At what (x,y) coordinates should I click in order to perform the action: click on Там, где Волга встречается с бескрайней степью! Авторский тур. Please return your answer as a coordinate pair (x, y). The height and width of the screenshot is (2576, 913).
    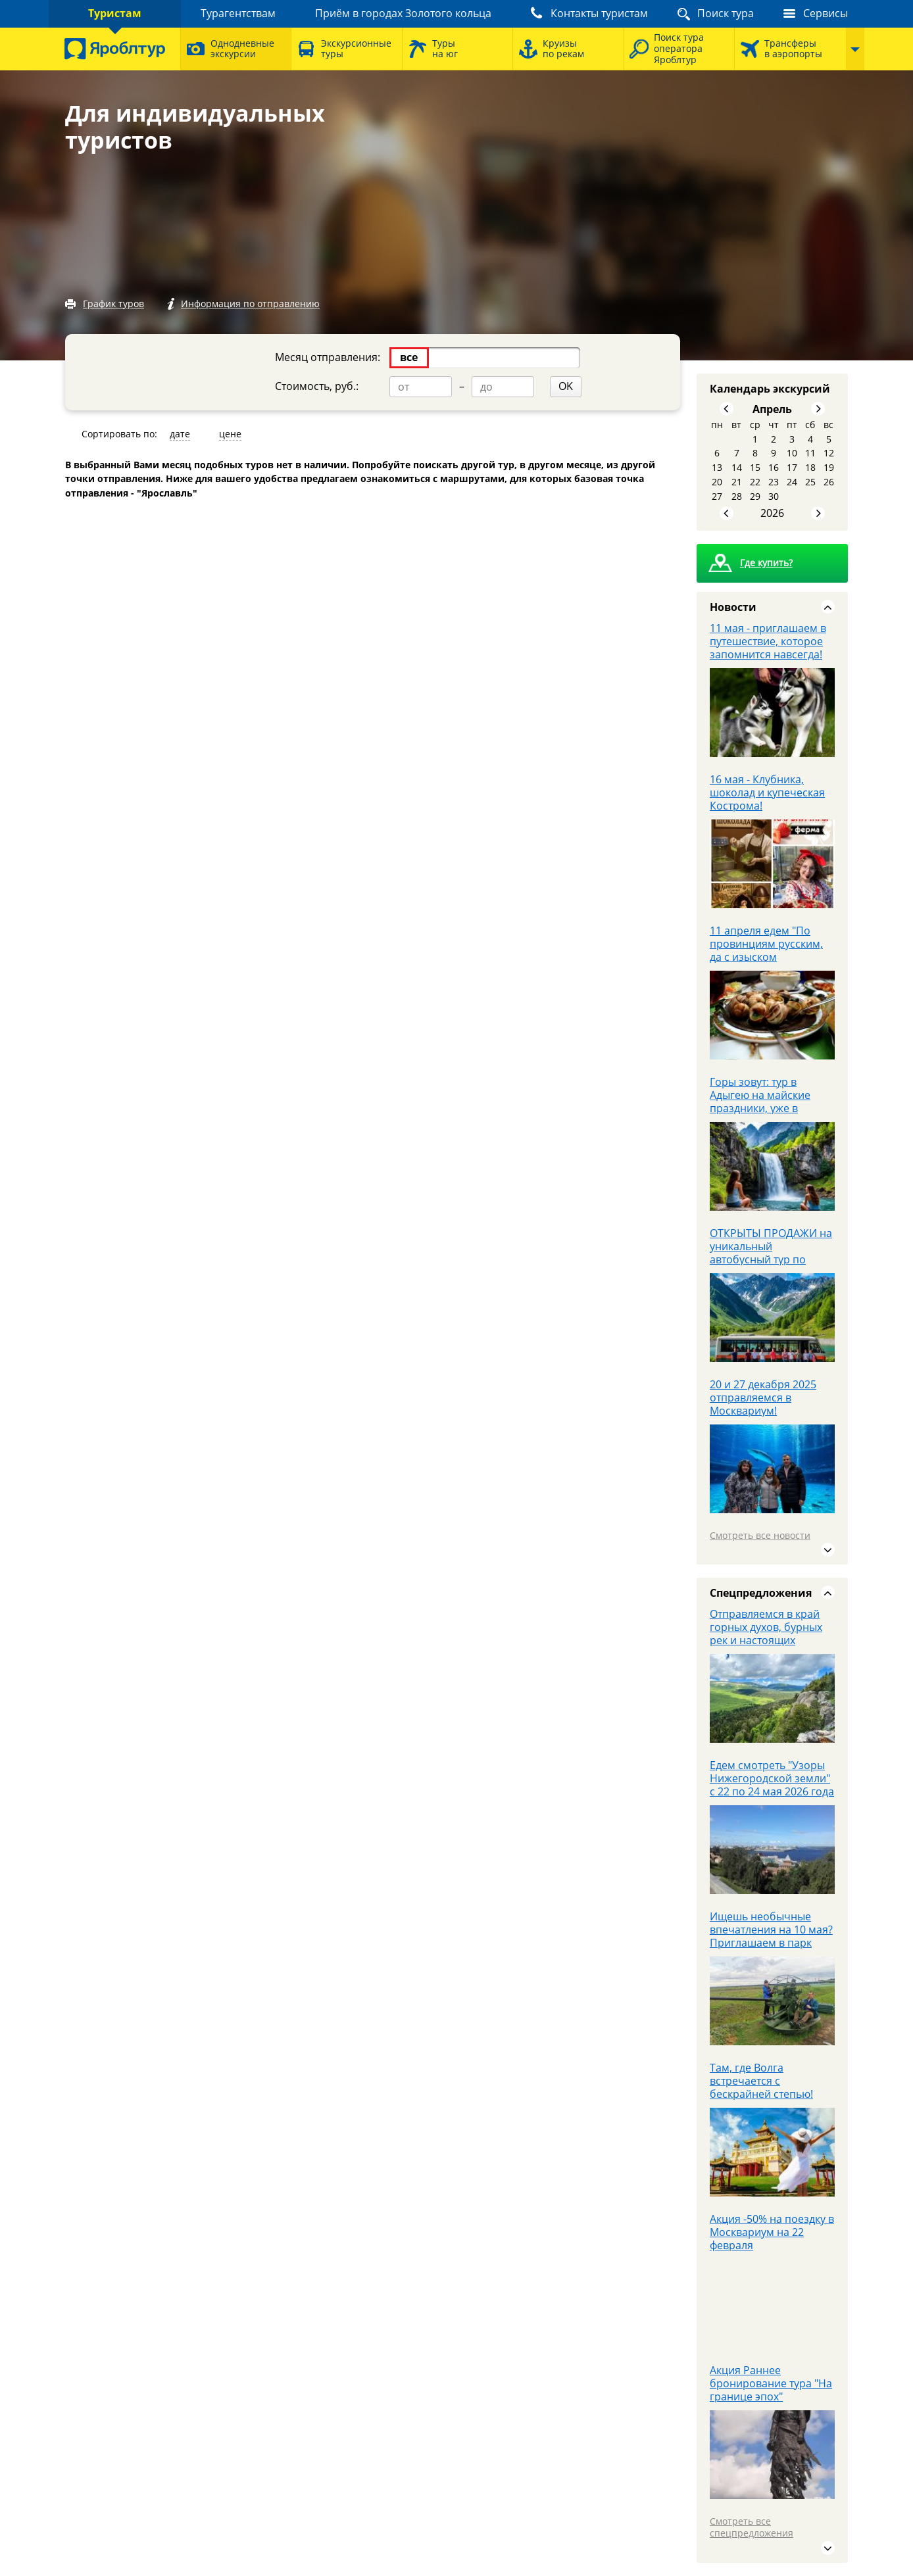
    Looking at the image, I should click on (761, 2087).